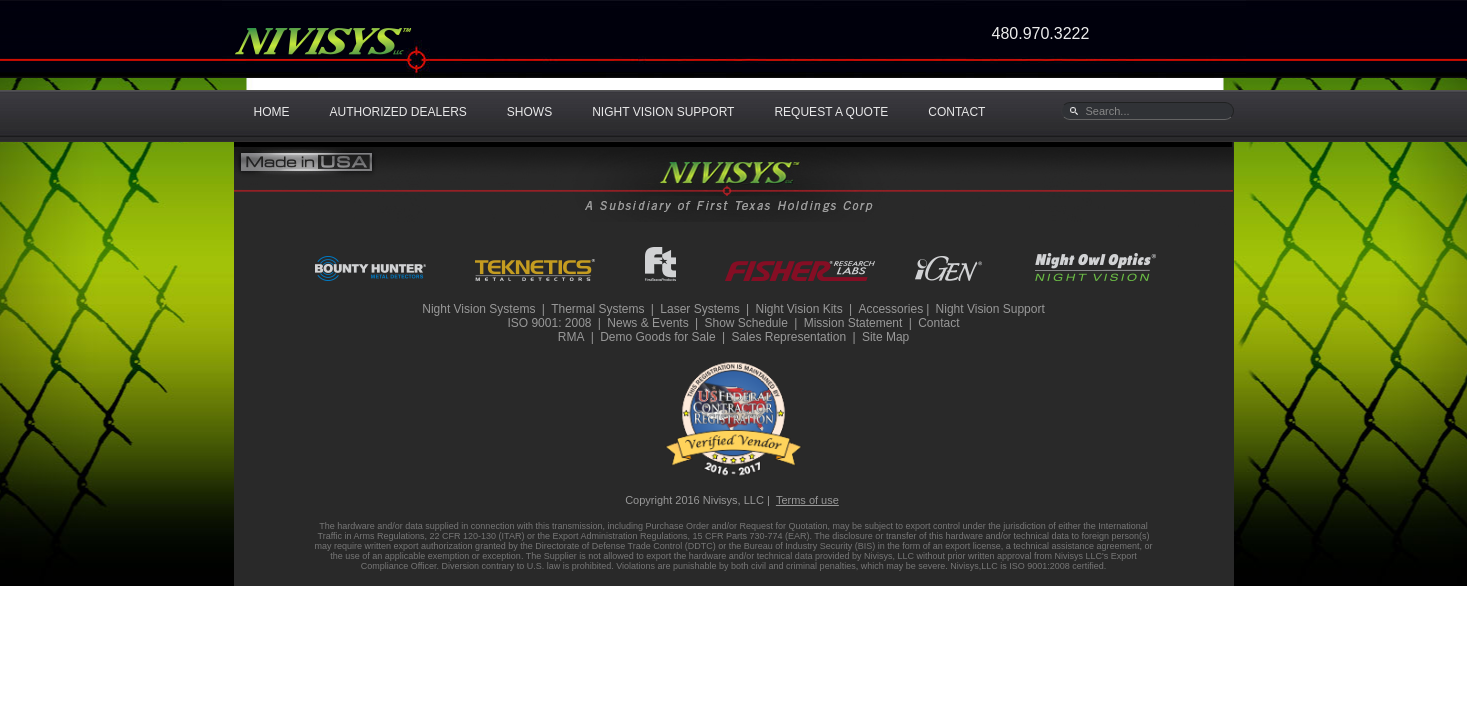 This screenshot has width=1467, height=720. I want to click on SHOWS, so click(529, 112).